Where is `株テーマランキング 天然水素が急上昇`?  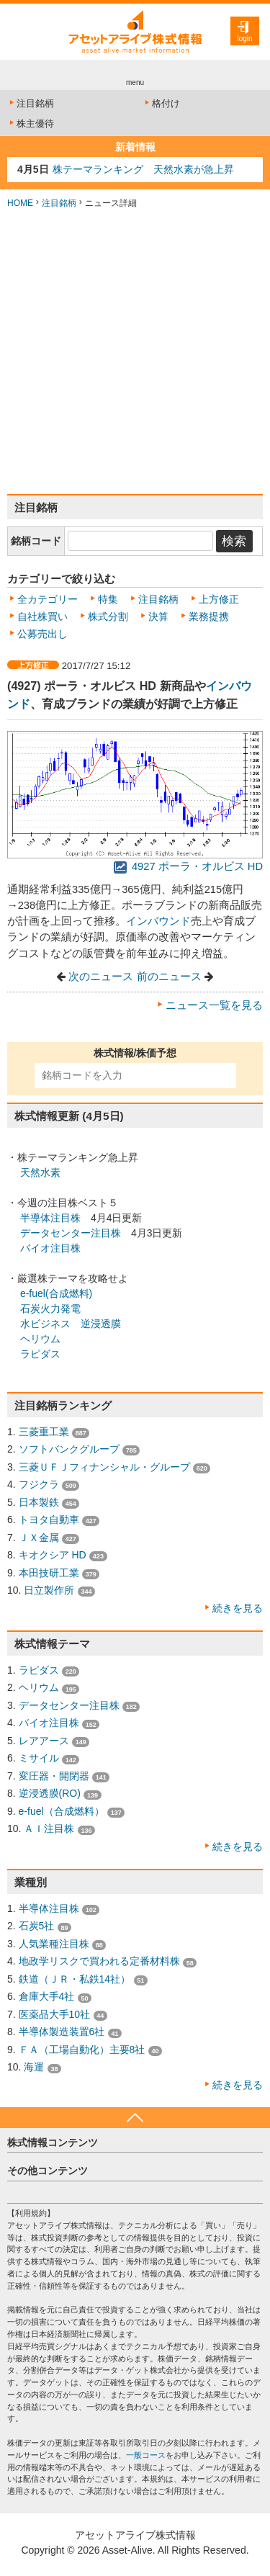 株テーマランキング 天然水素が急上昇 is located at coordinates (143, 169).